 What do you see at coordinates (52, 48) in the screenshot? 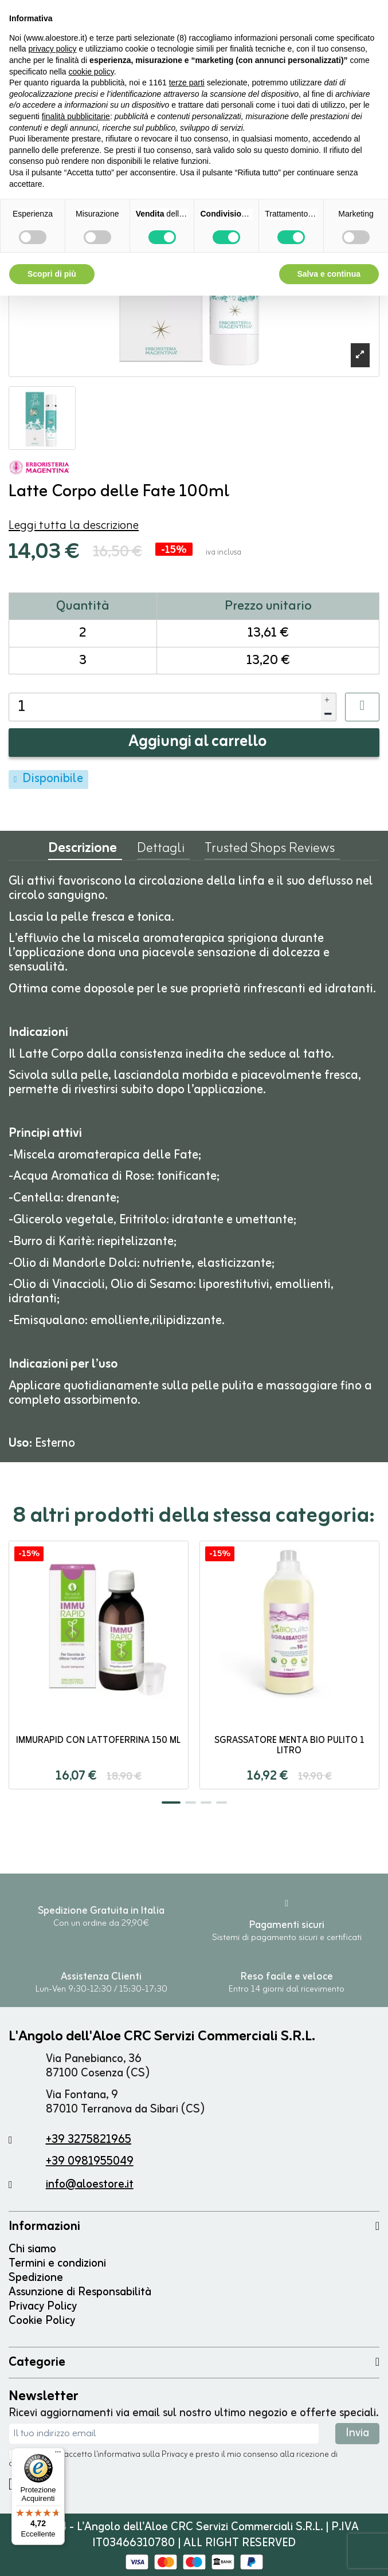
I see `privacy policy [button]` at bounding box center [52, 48].